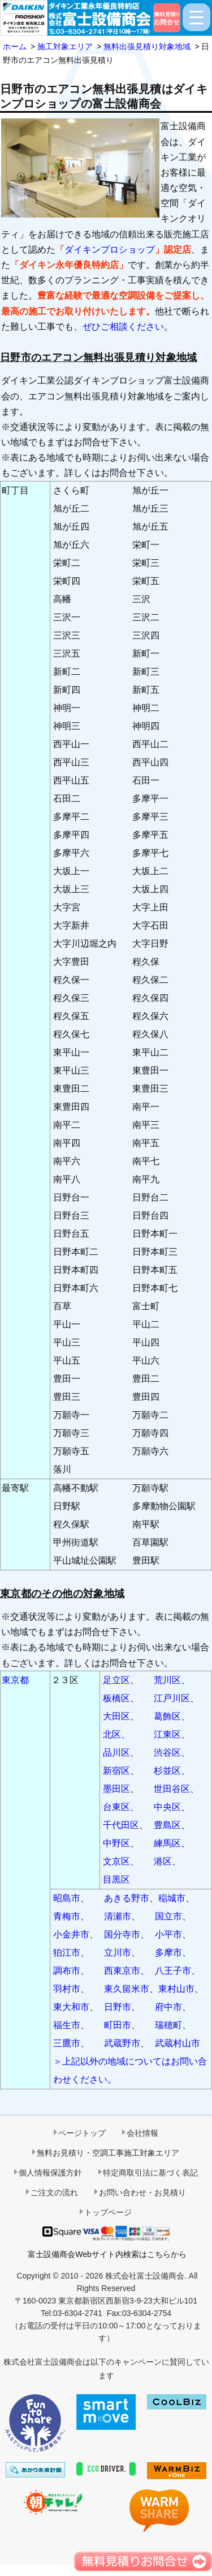 This screenshot has width=212, height=2576. I want to click on 青梅市, so click(66, 1916).